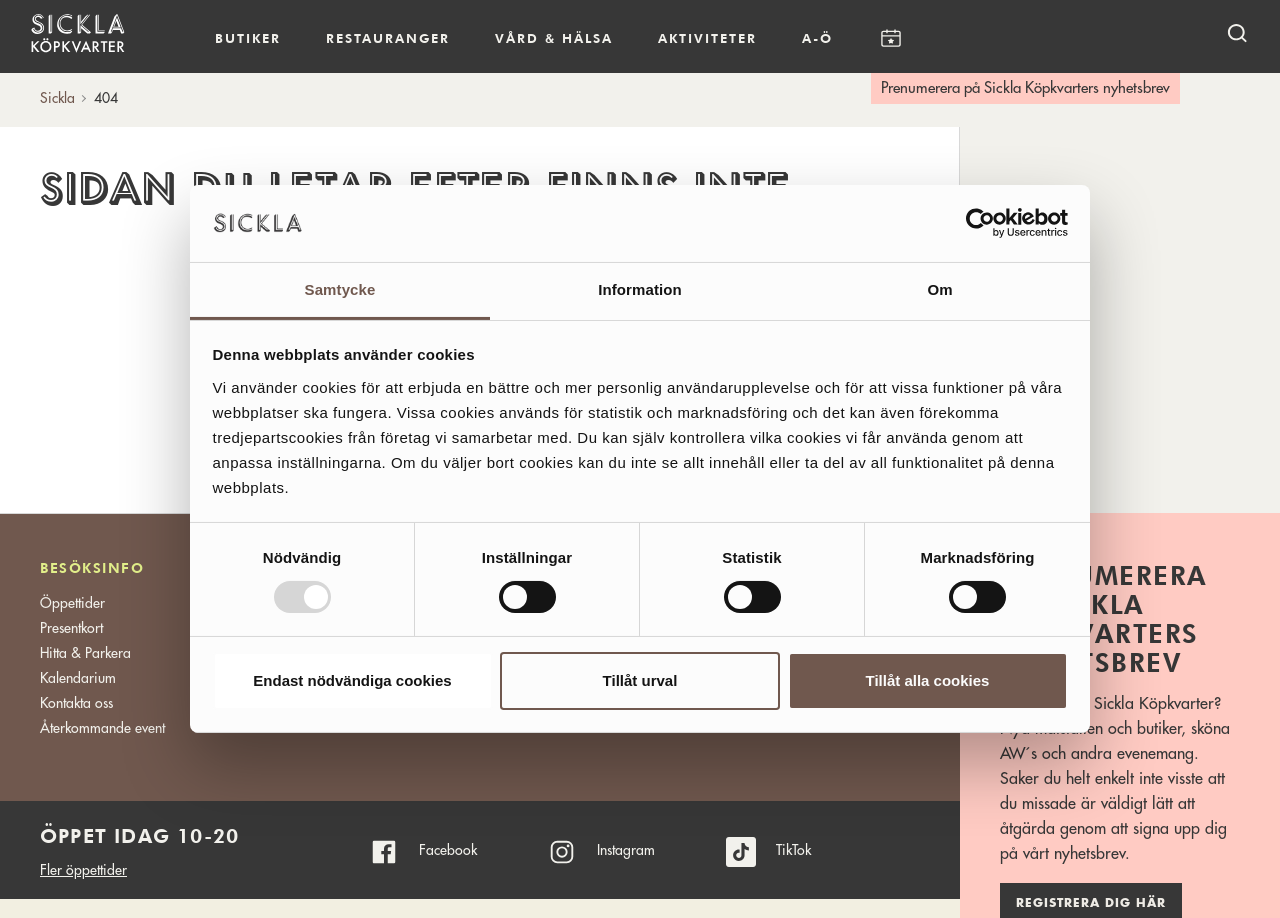  I want to click on Endast nödvändiga cookies, so click(352, 680).